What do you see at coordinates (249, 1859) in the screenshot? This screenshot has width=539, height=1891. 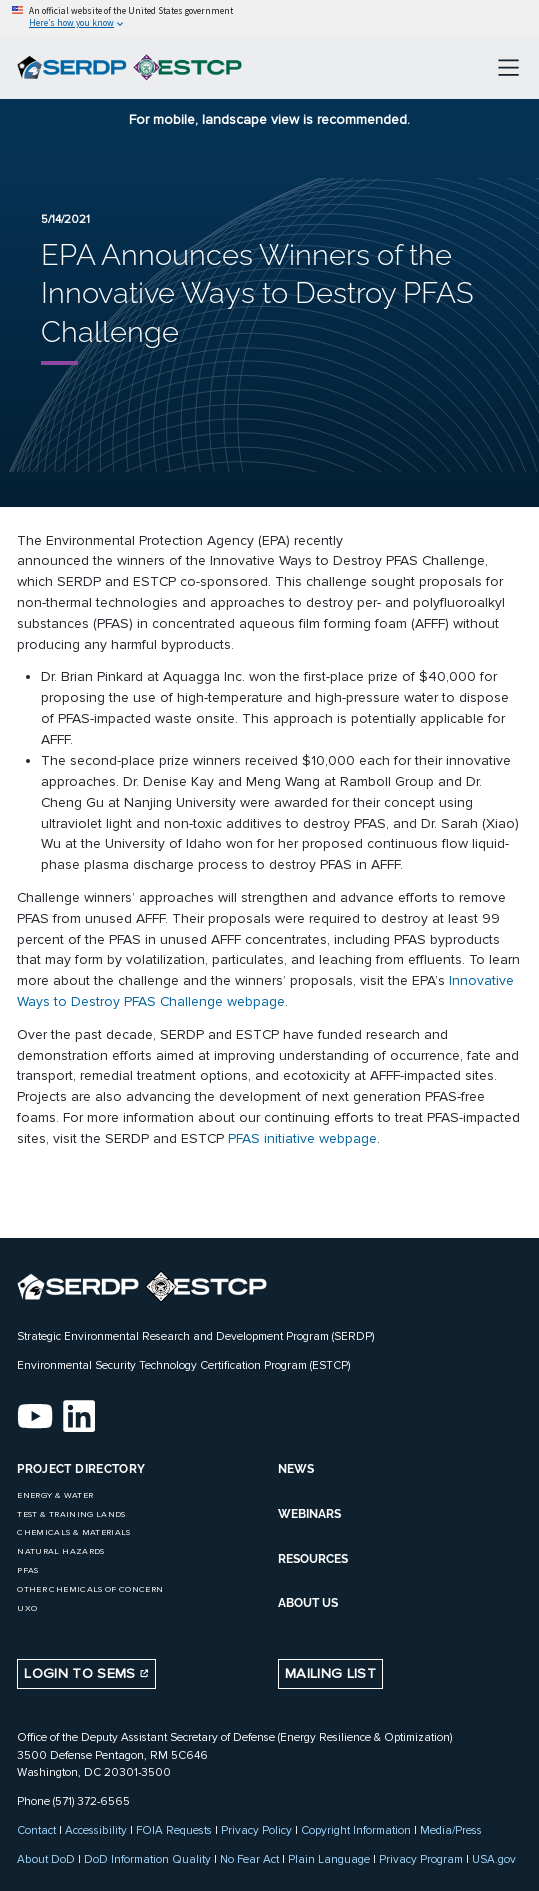 I see `No Fear Act` at bounding box center [249, 1859].